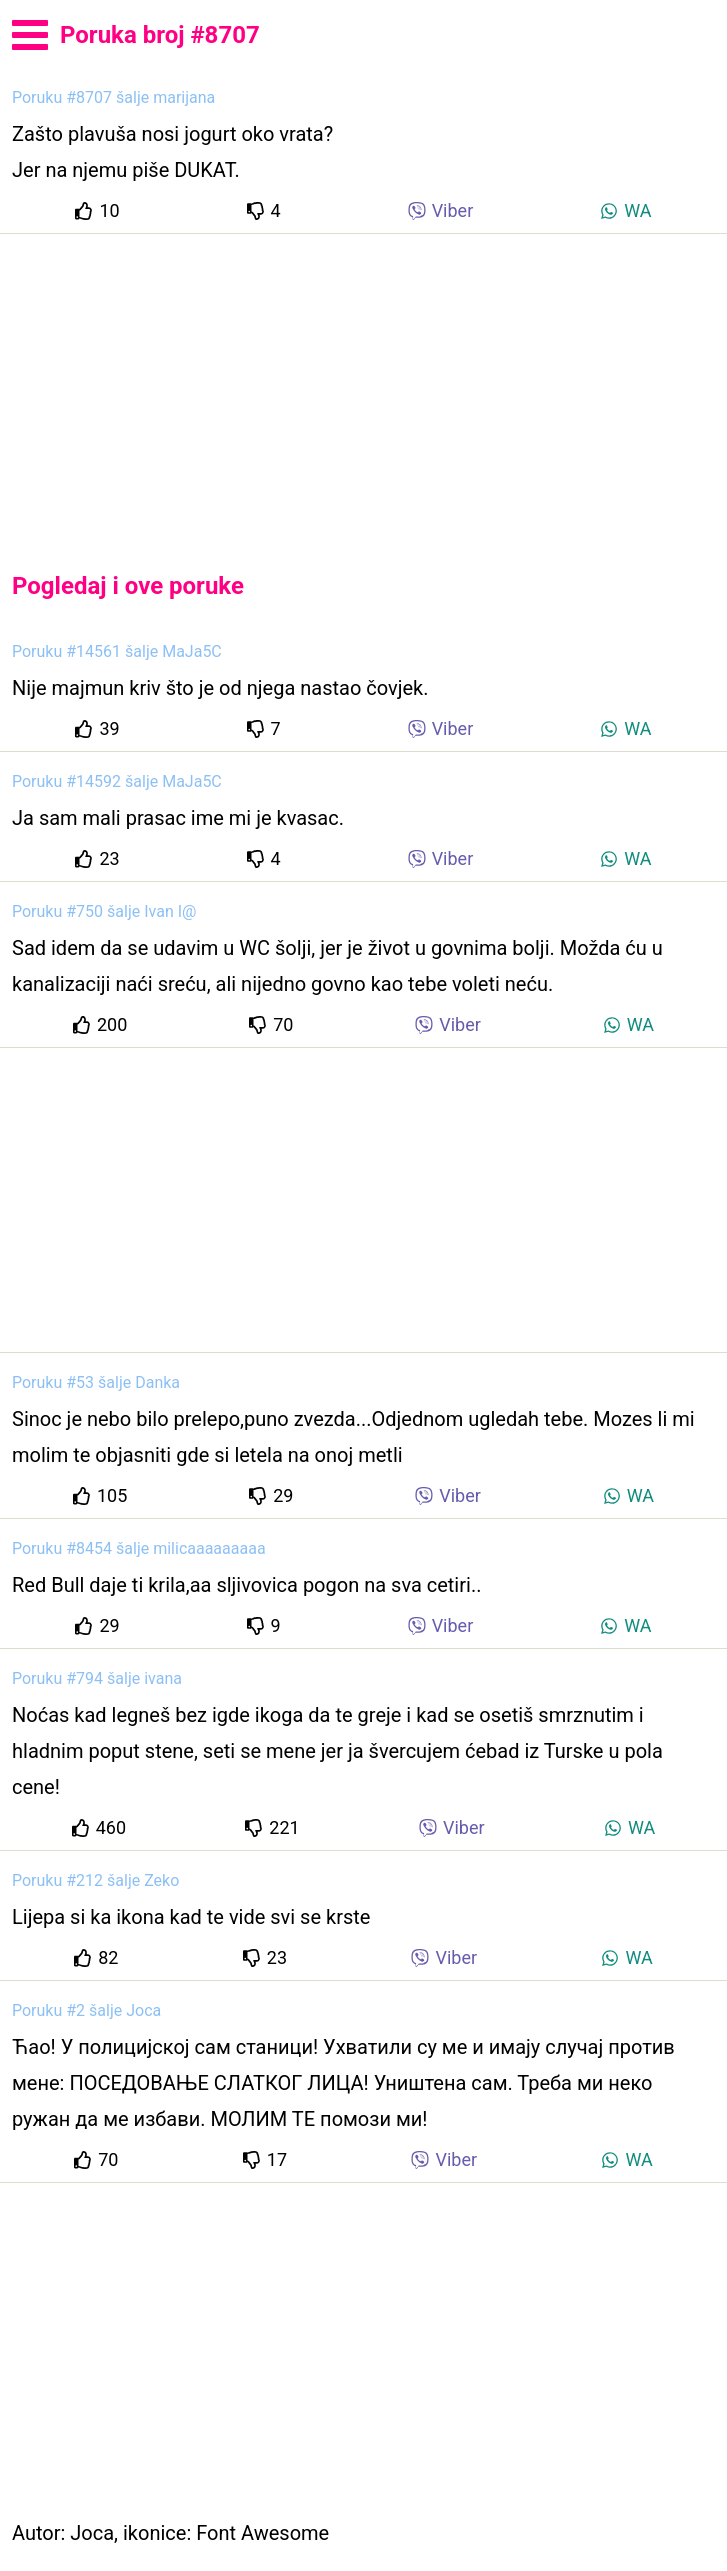  Describe the element at coordinates (113, 97) in the screenshot. I see `Poruku #8707 šalje marijana` at that location.